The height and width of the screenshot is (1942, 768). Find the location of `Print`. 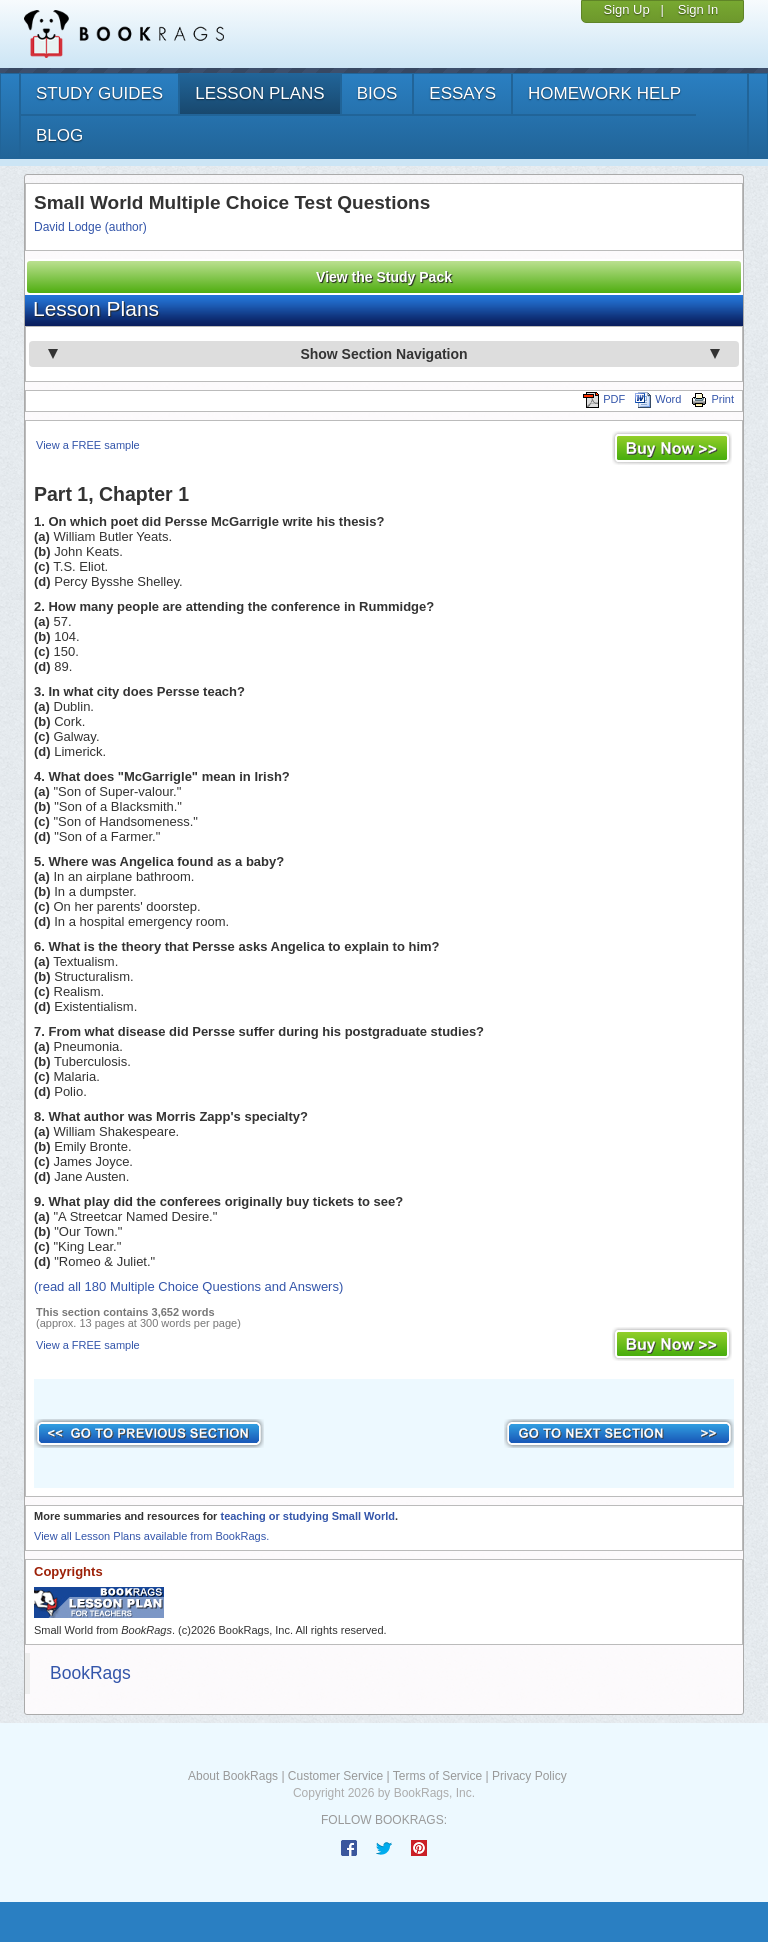

Print is located at coordinates (712, 399).